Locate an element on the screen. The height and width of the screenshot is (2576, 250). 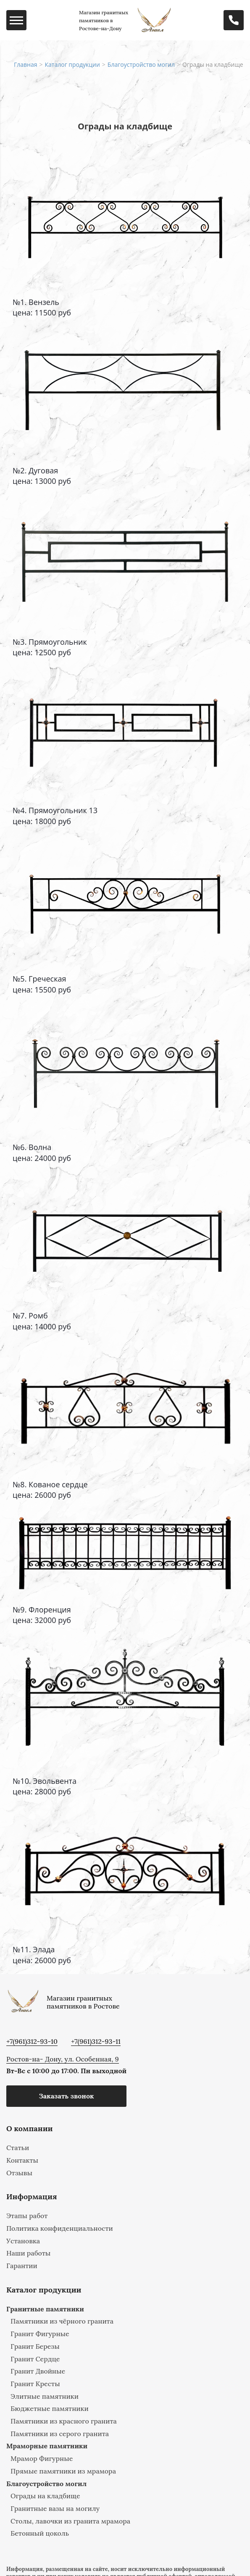
Памятники из чёрного гранита is located at coordinates (62, 2321).